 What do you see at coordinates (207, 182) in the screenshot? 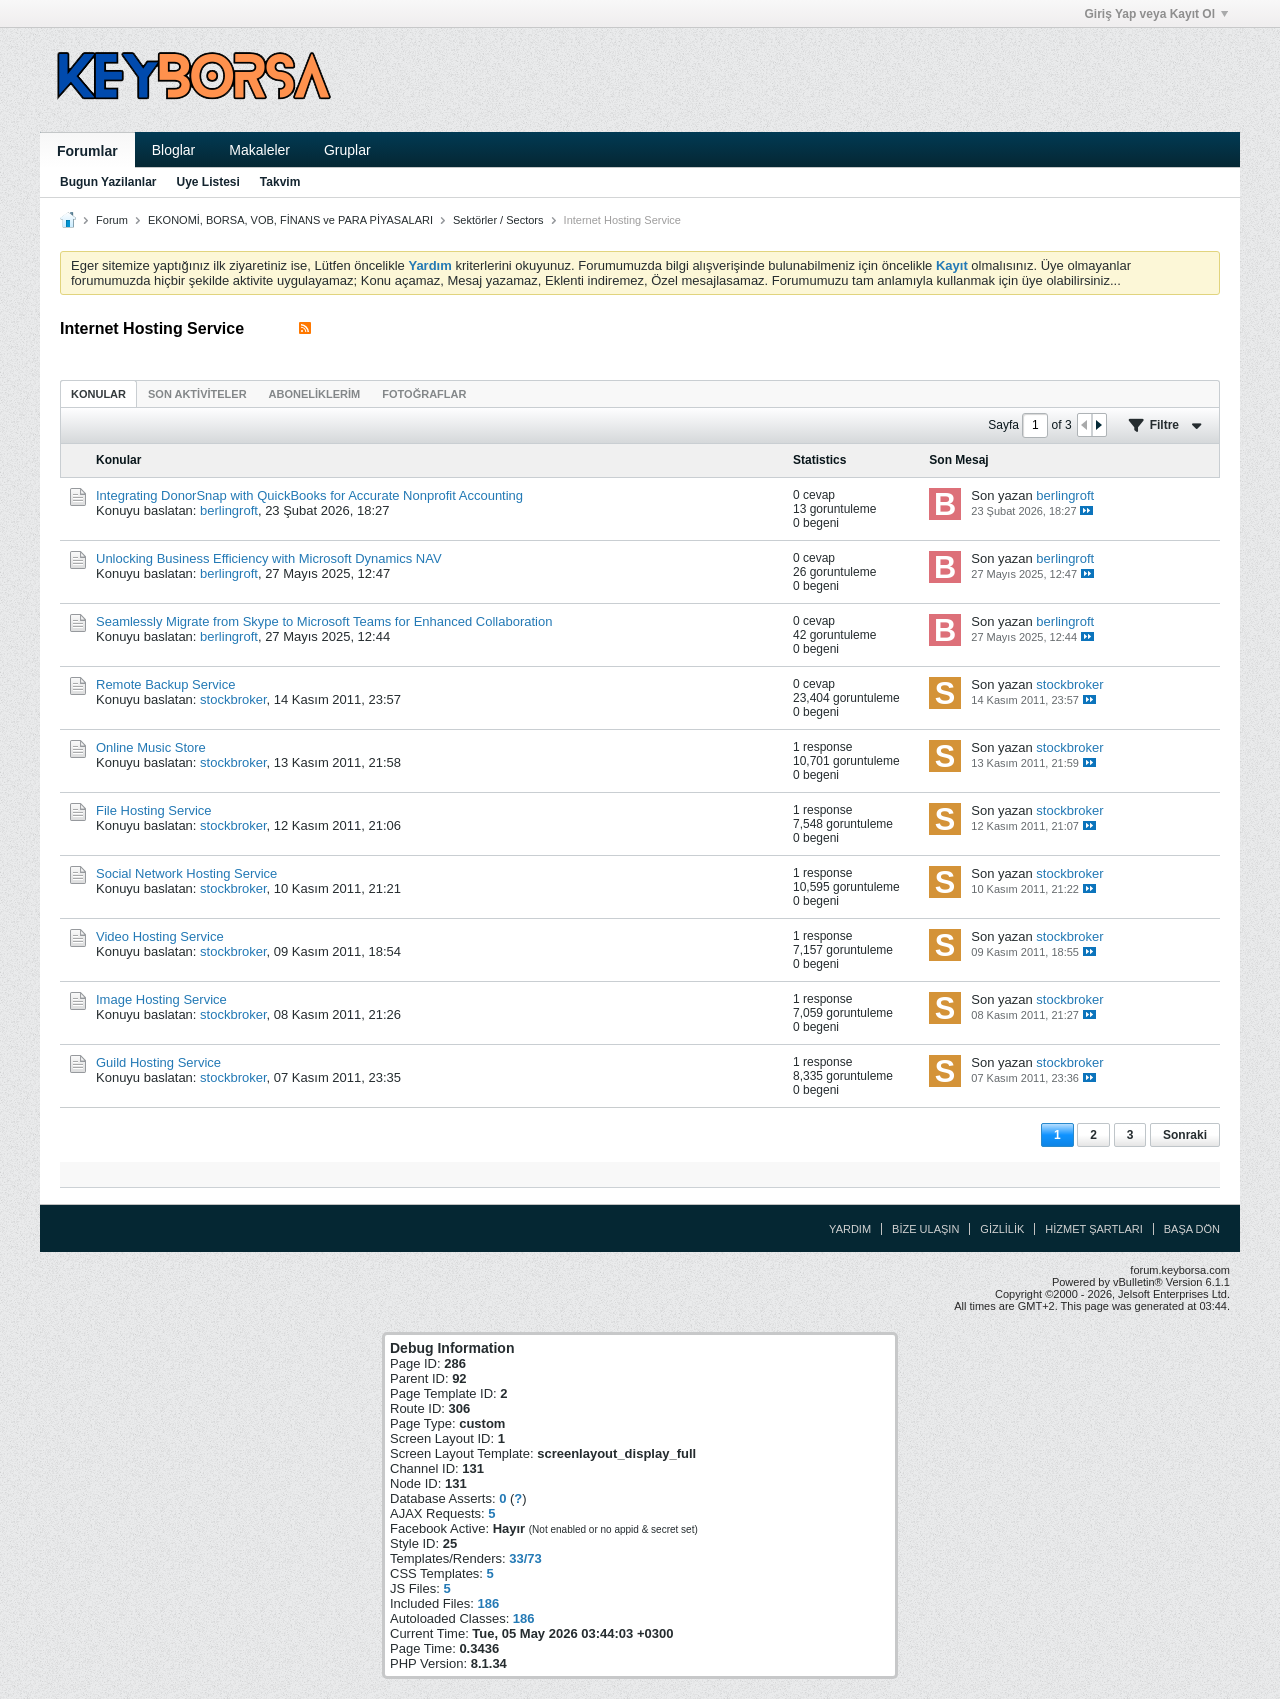
I see `Uye Listesi` at bounding box center [207, 182].